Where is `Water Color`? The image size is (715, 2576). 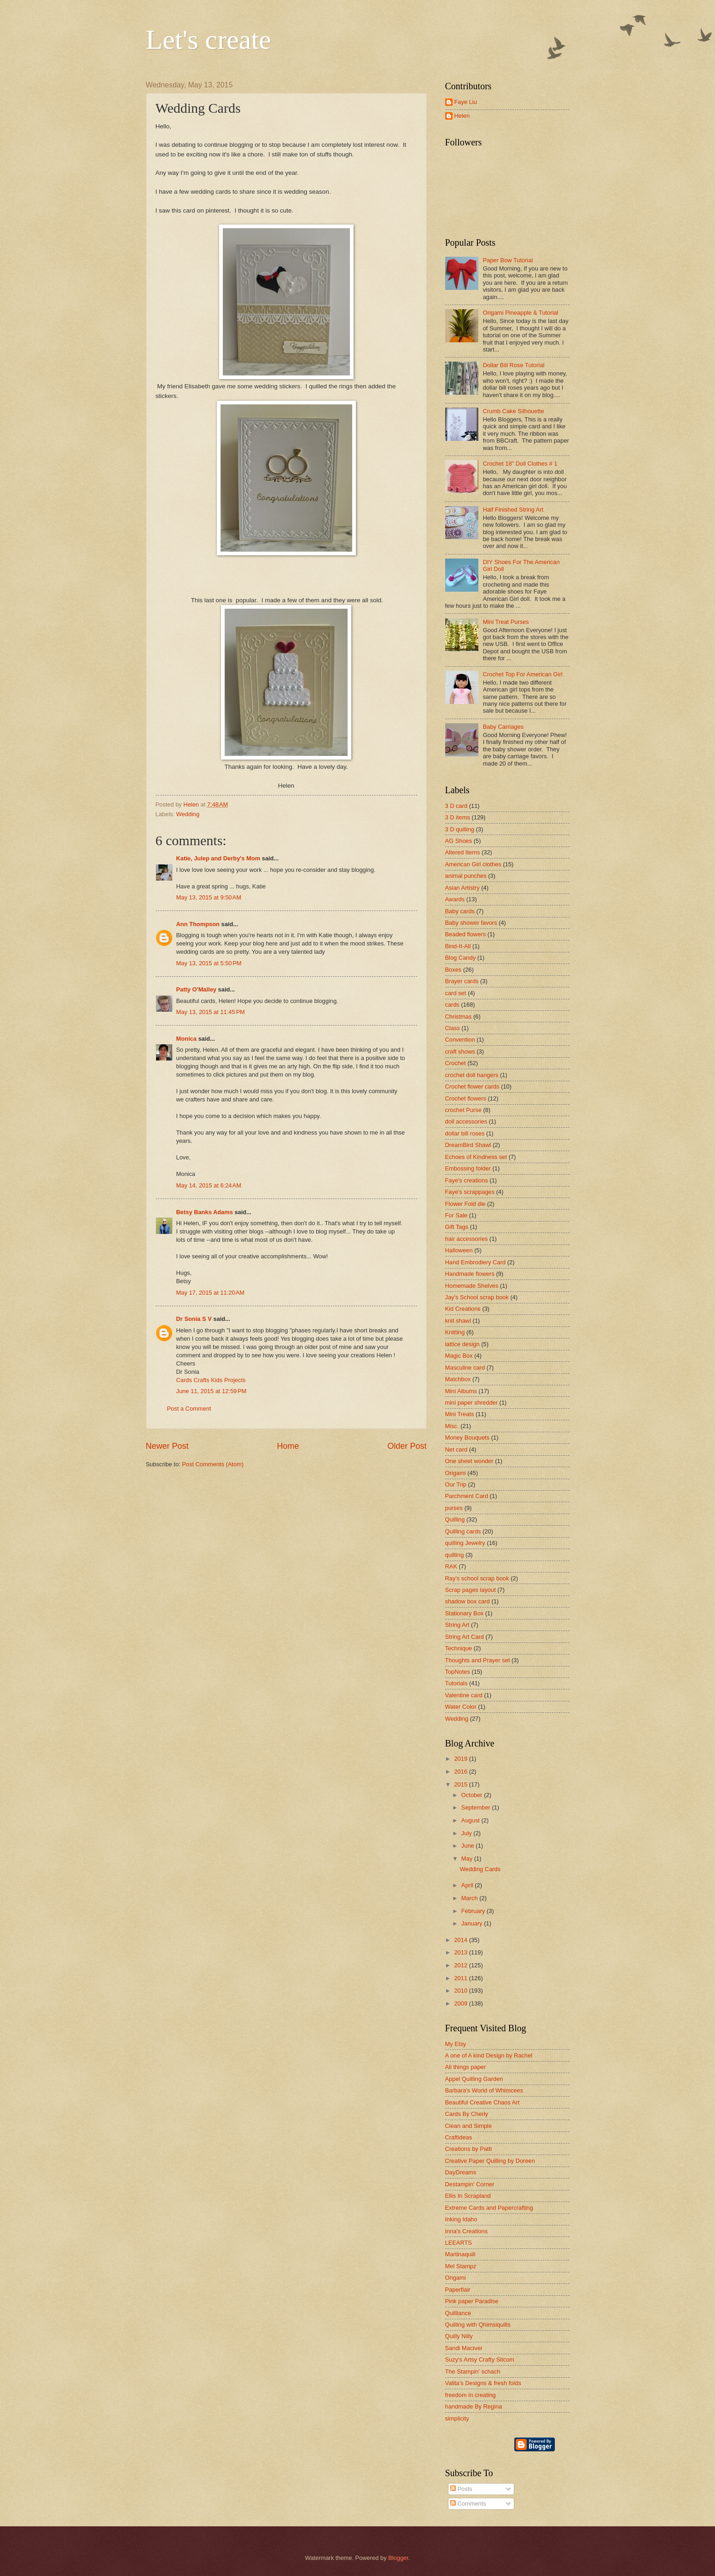 Water Color is located at coordinates (461, 1706).